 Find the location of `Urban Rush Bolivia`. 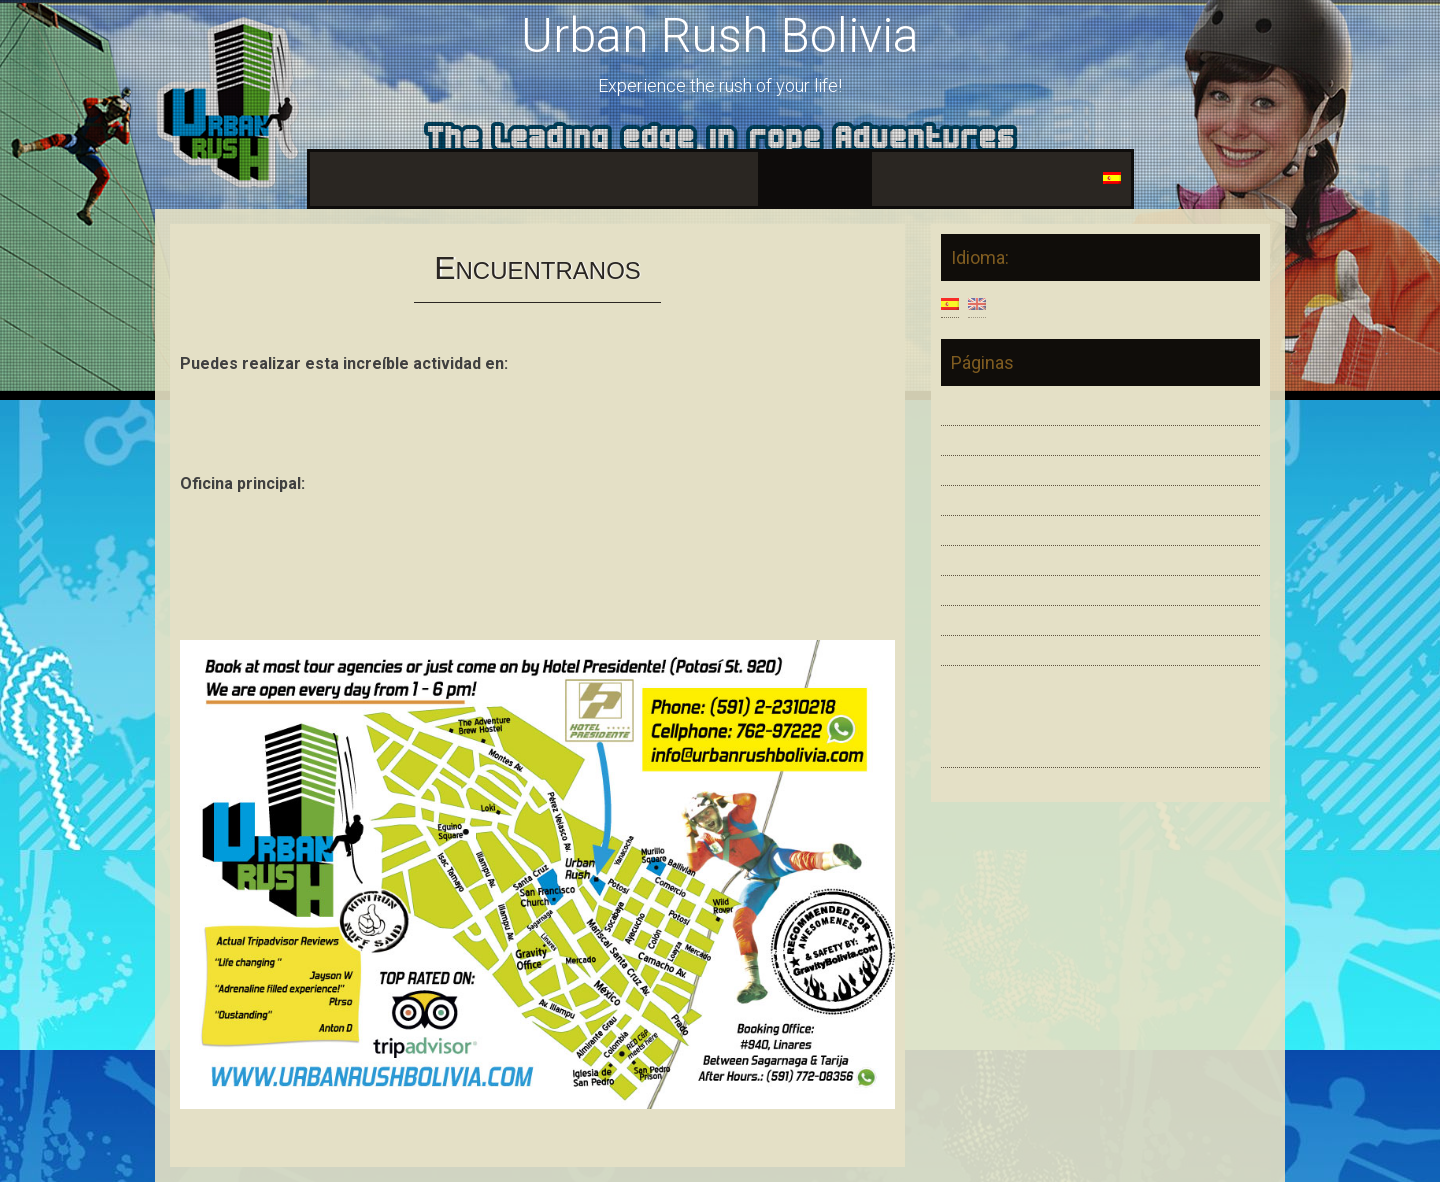

Urban Rush Bolivia is located at coordinates (720, 35).